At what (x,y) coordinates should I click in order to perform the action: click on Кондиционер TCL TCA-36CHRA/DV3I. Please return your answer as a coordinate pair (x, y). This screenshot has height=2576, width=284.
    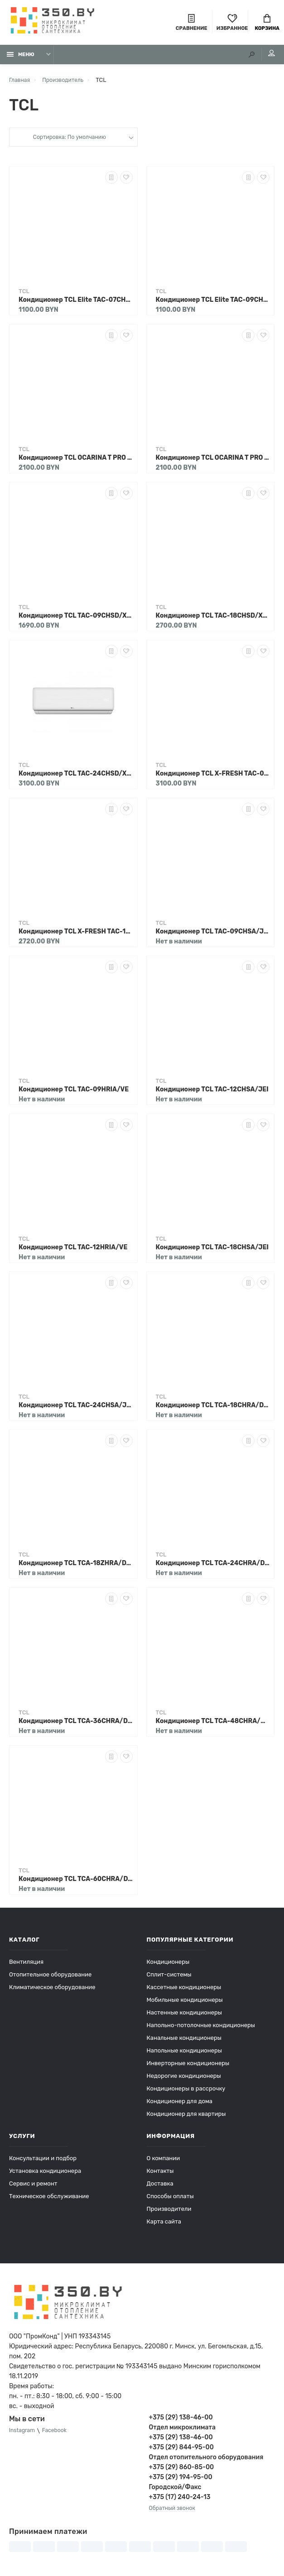
    Looking at the image, I should click on (76, 1724).